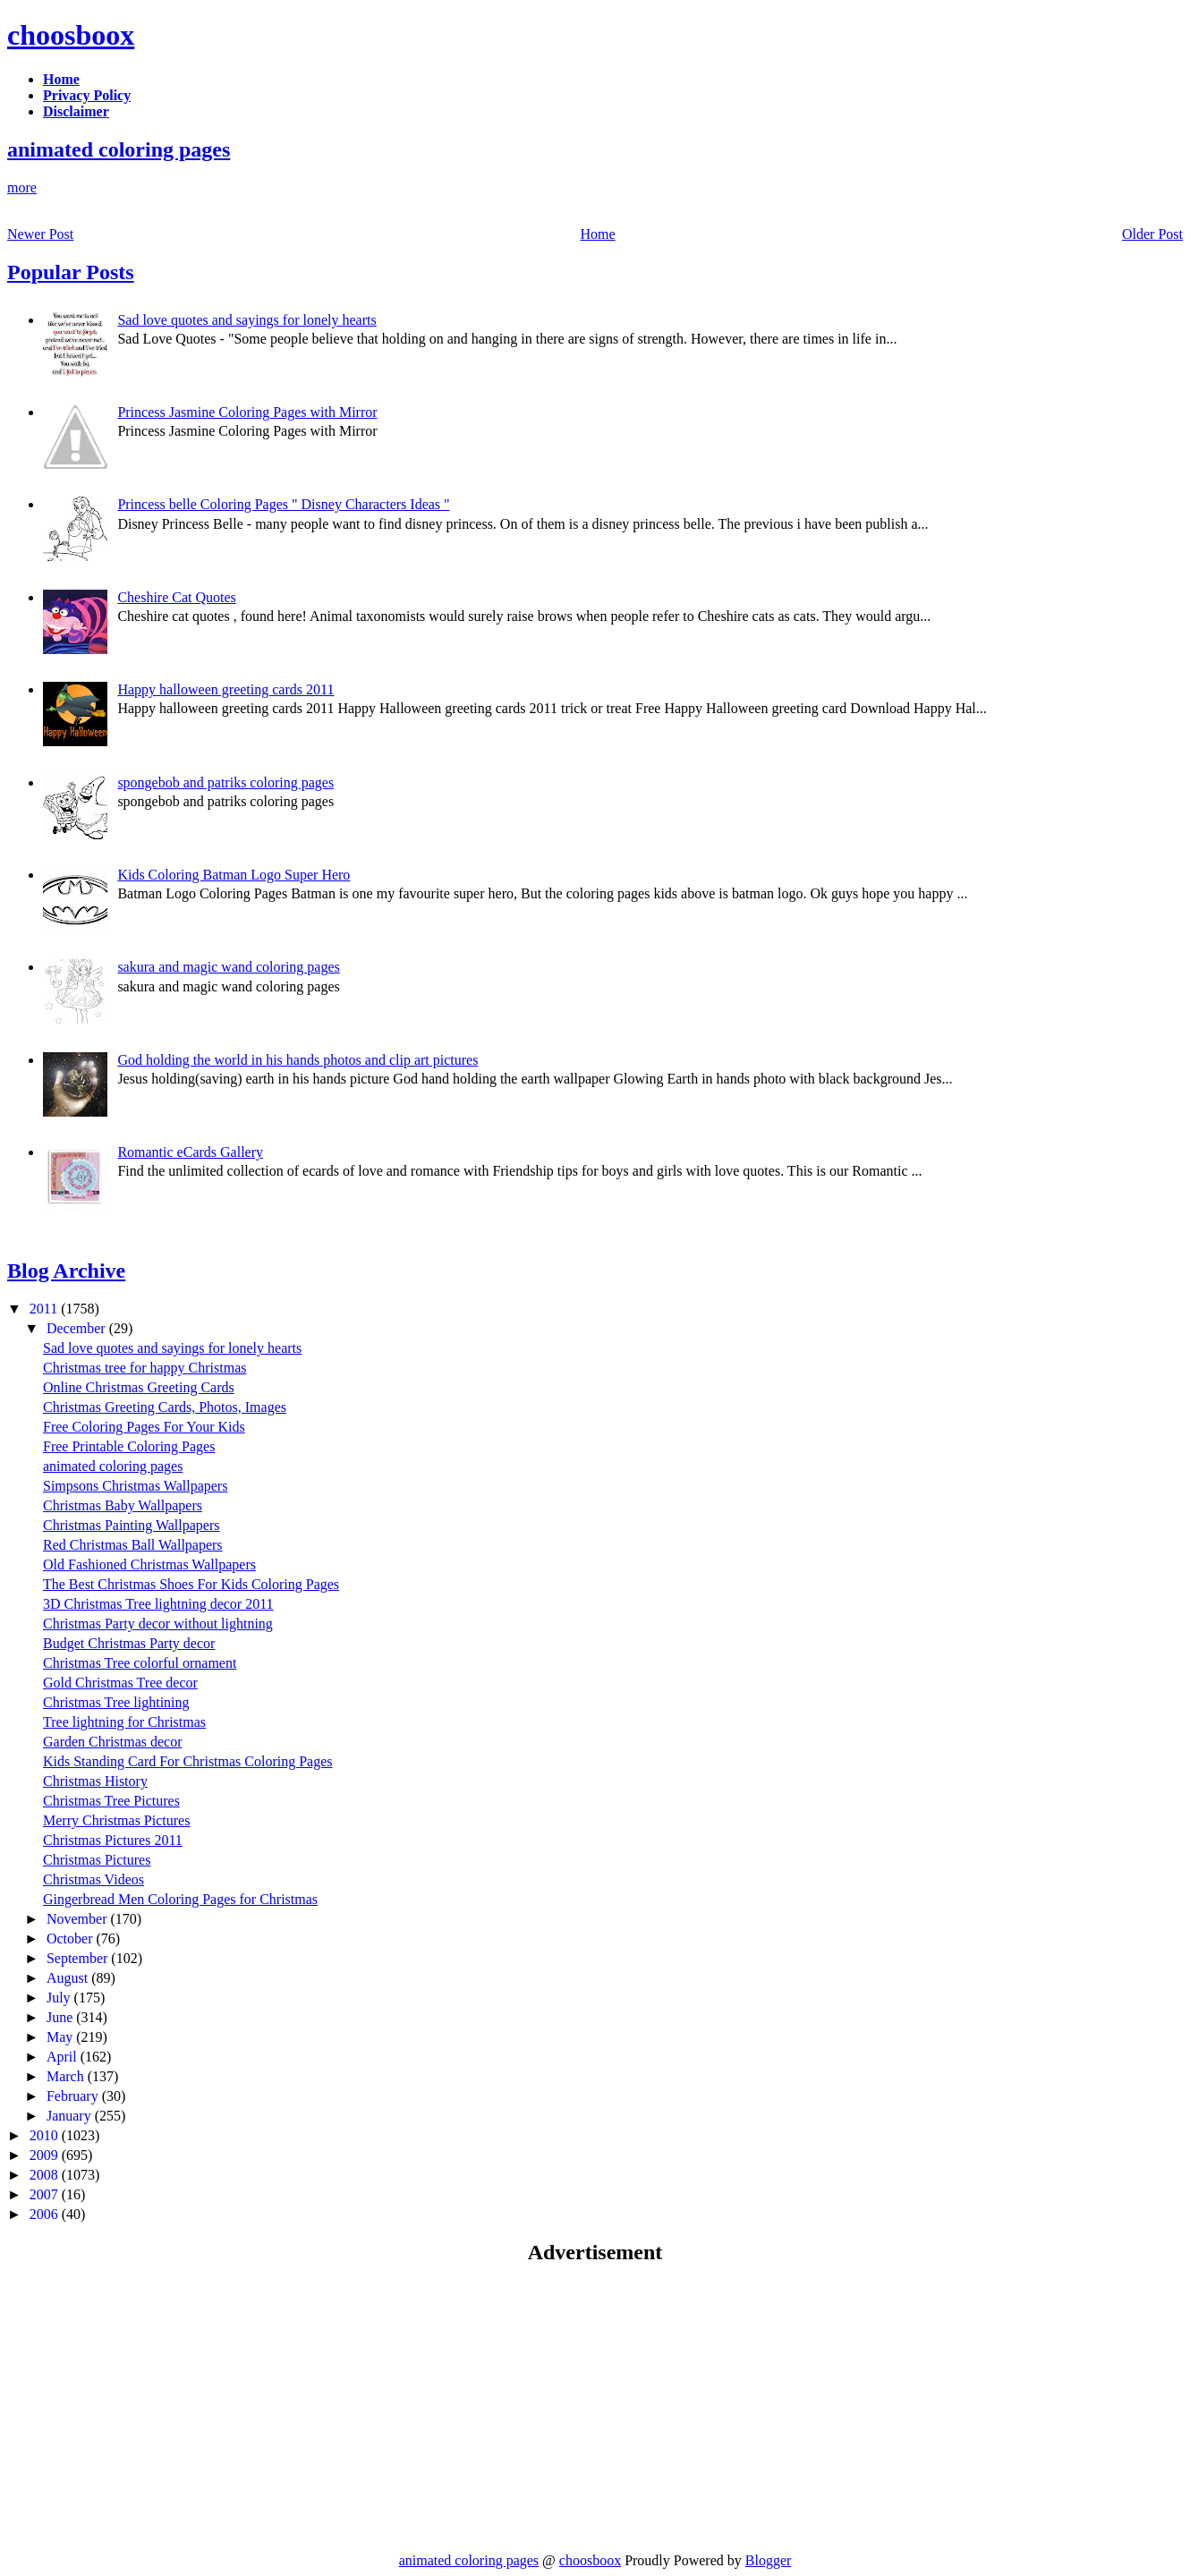 Image resolution: width=1190 pixels, height=2576 pixels. What do you see at coordinates (79, 1958) in the screenshot?
I see `September` at bounding box center [79, 1958].